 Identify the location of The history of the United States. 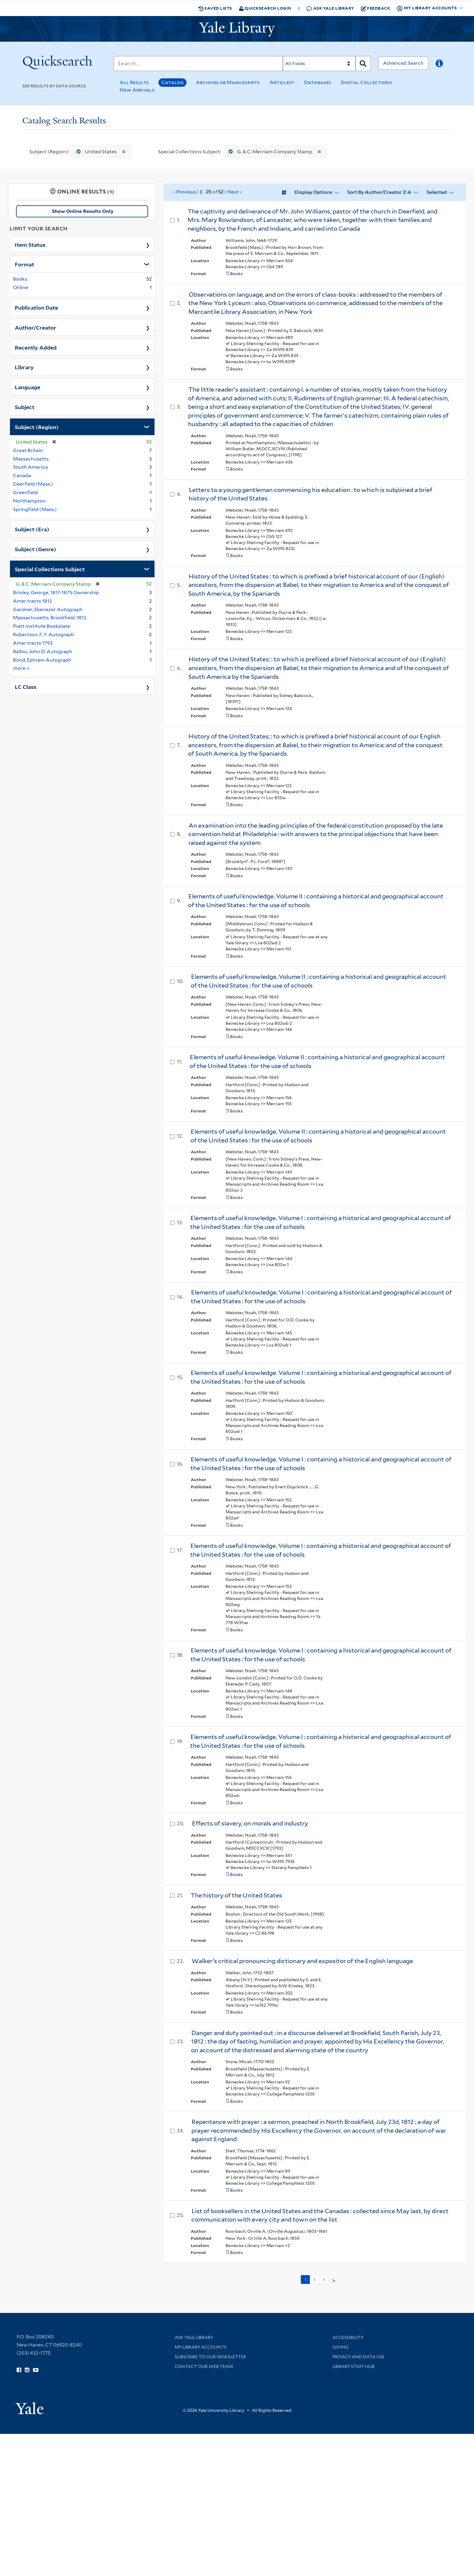
(236, 1895).